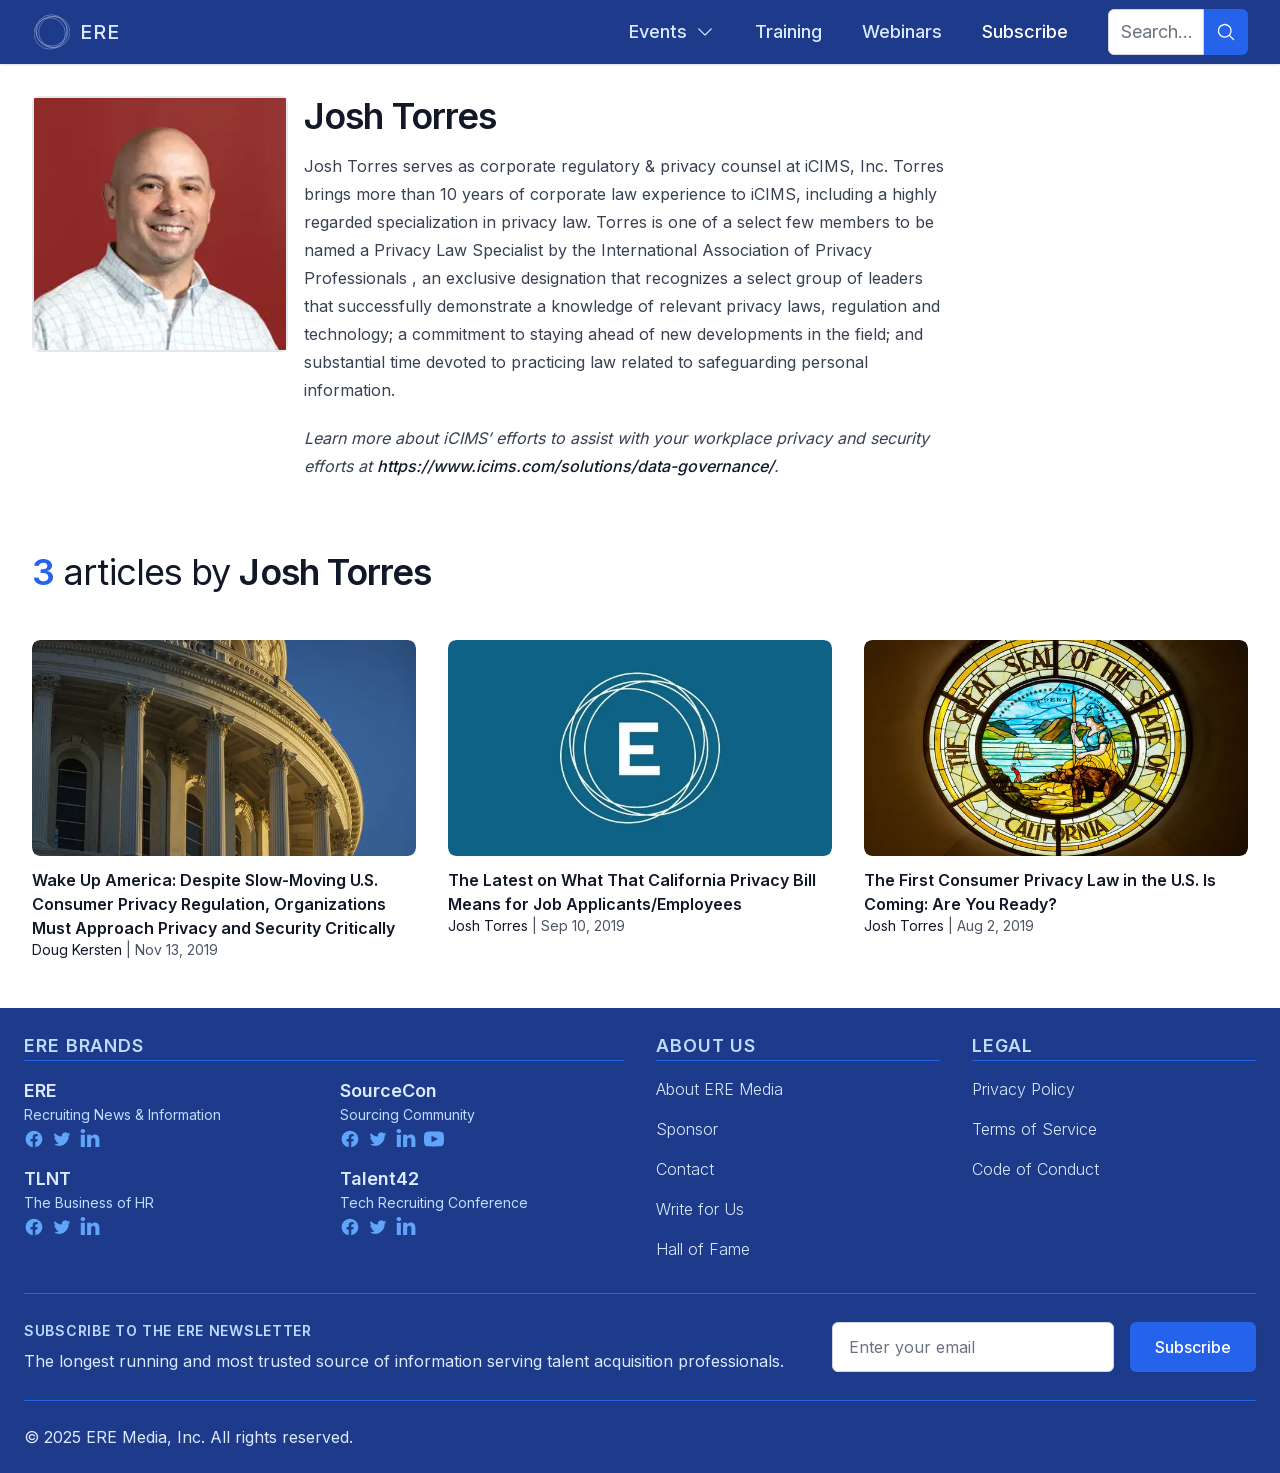 This screenshot has height=1473, width=1280. What do you see at coordinates (640, 748) in the screenshot?
I see `[The Latest on What That California Privacy Bill Means for Job Applicants/Employees]` at bounding box center [640, 748].